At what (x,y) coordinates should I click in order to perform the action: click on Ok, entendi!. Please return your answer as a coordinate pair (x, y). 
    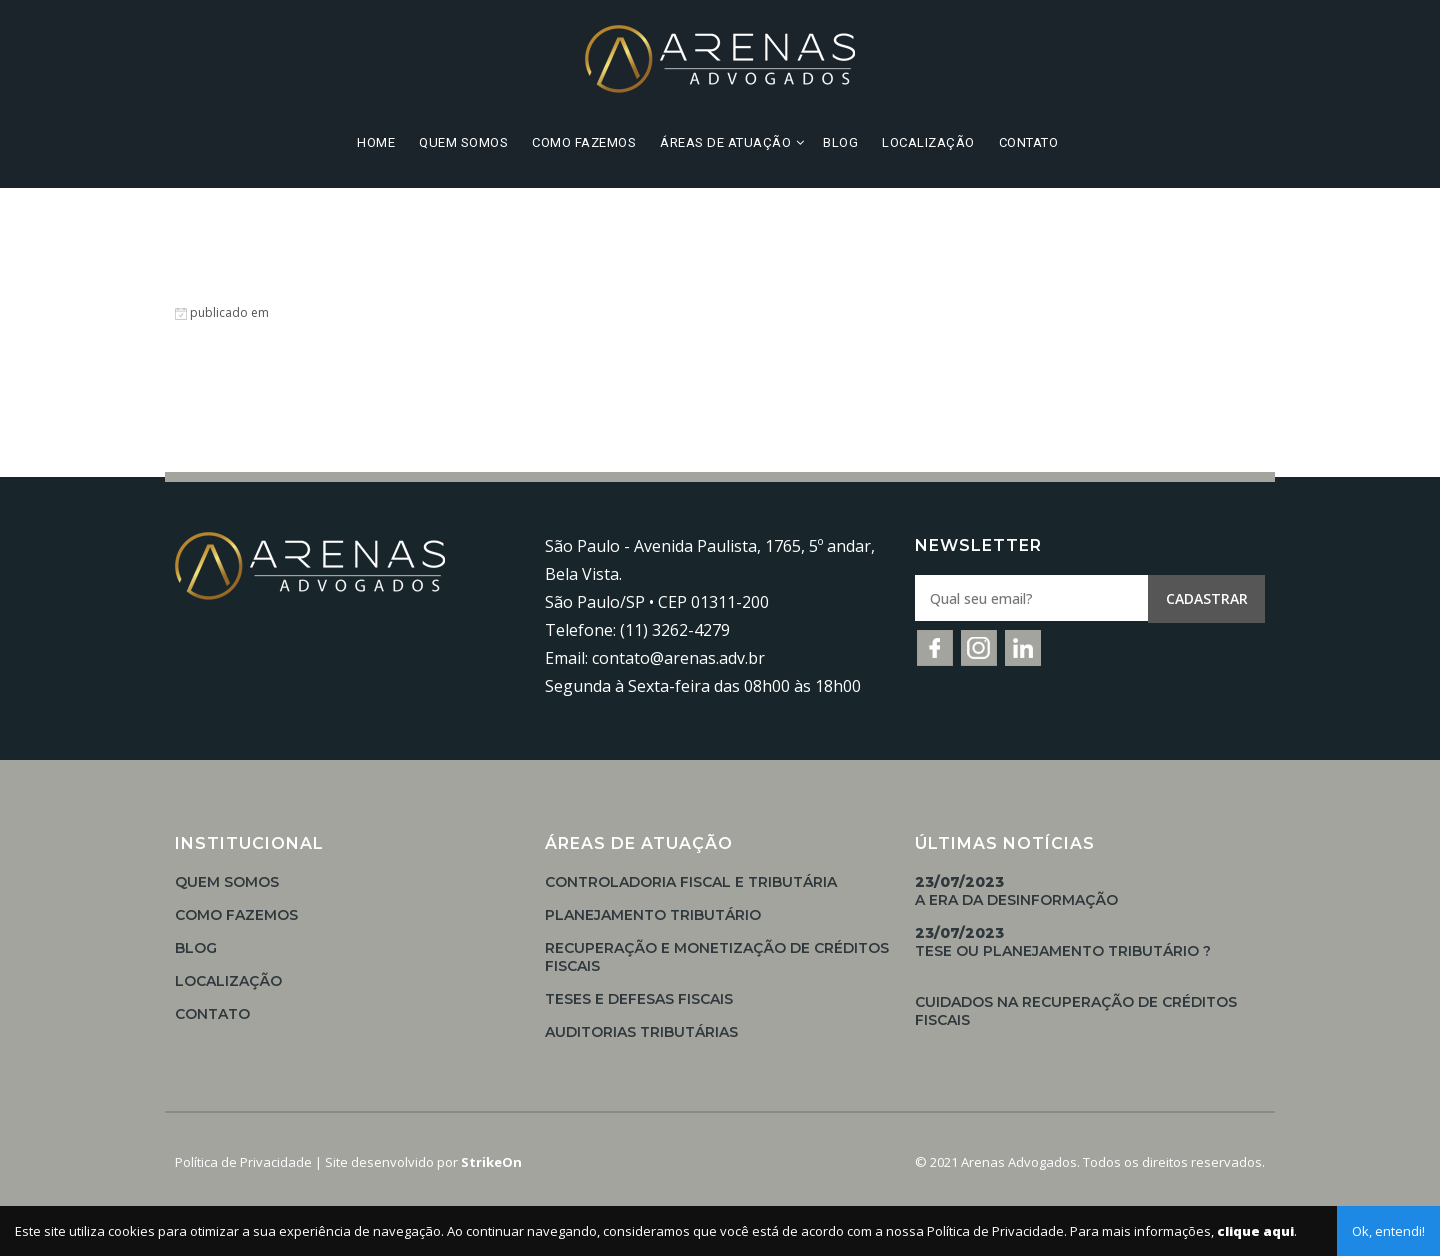
    Looking at the image, I should click on (1388, 1231).